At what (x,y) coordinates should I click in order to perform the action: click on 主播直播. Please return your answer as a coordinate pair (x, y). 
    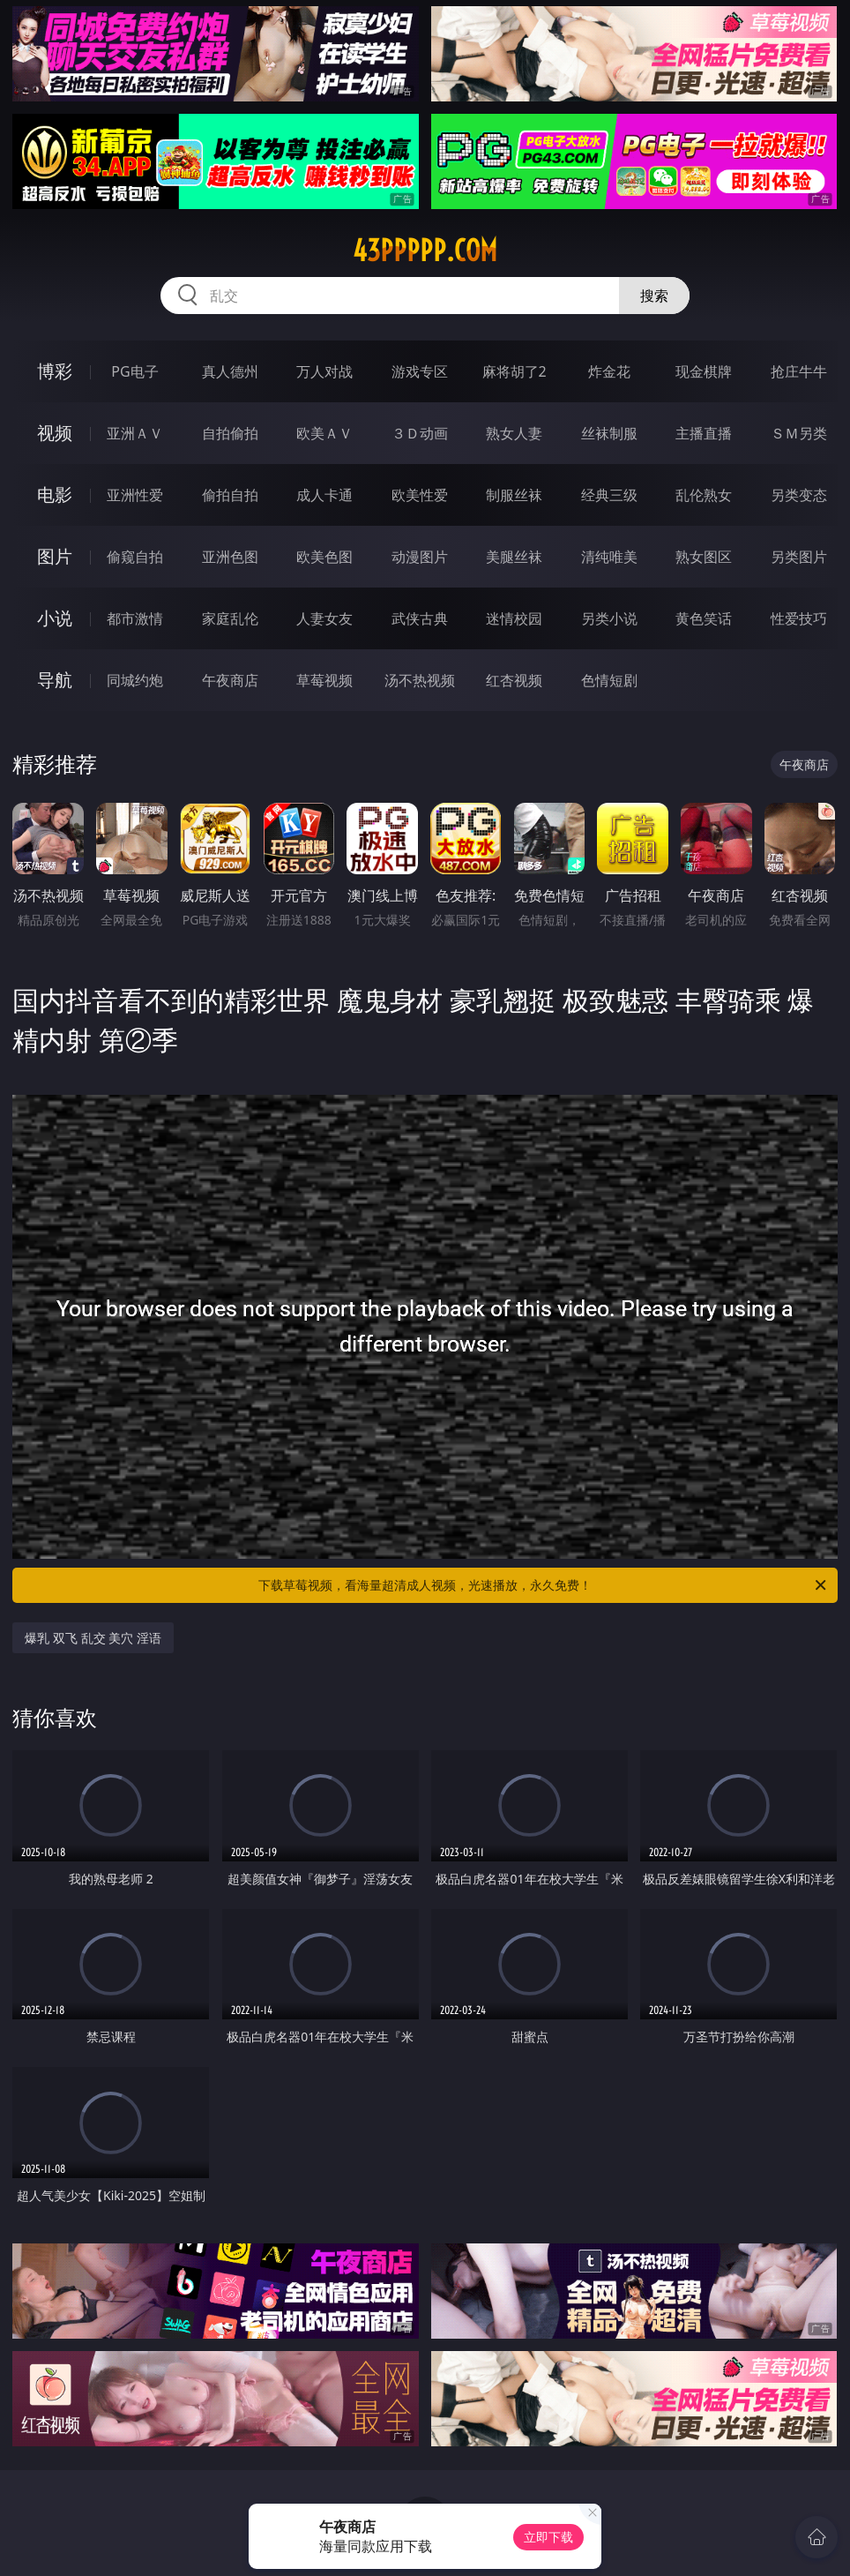
    Looking at the image, I should click on (703, 433).